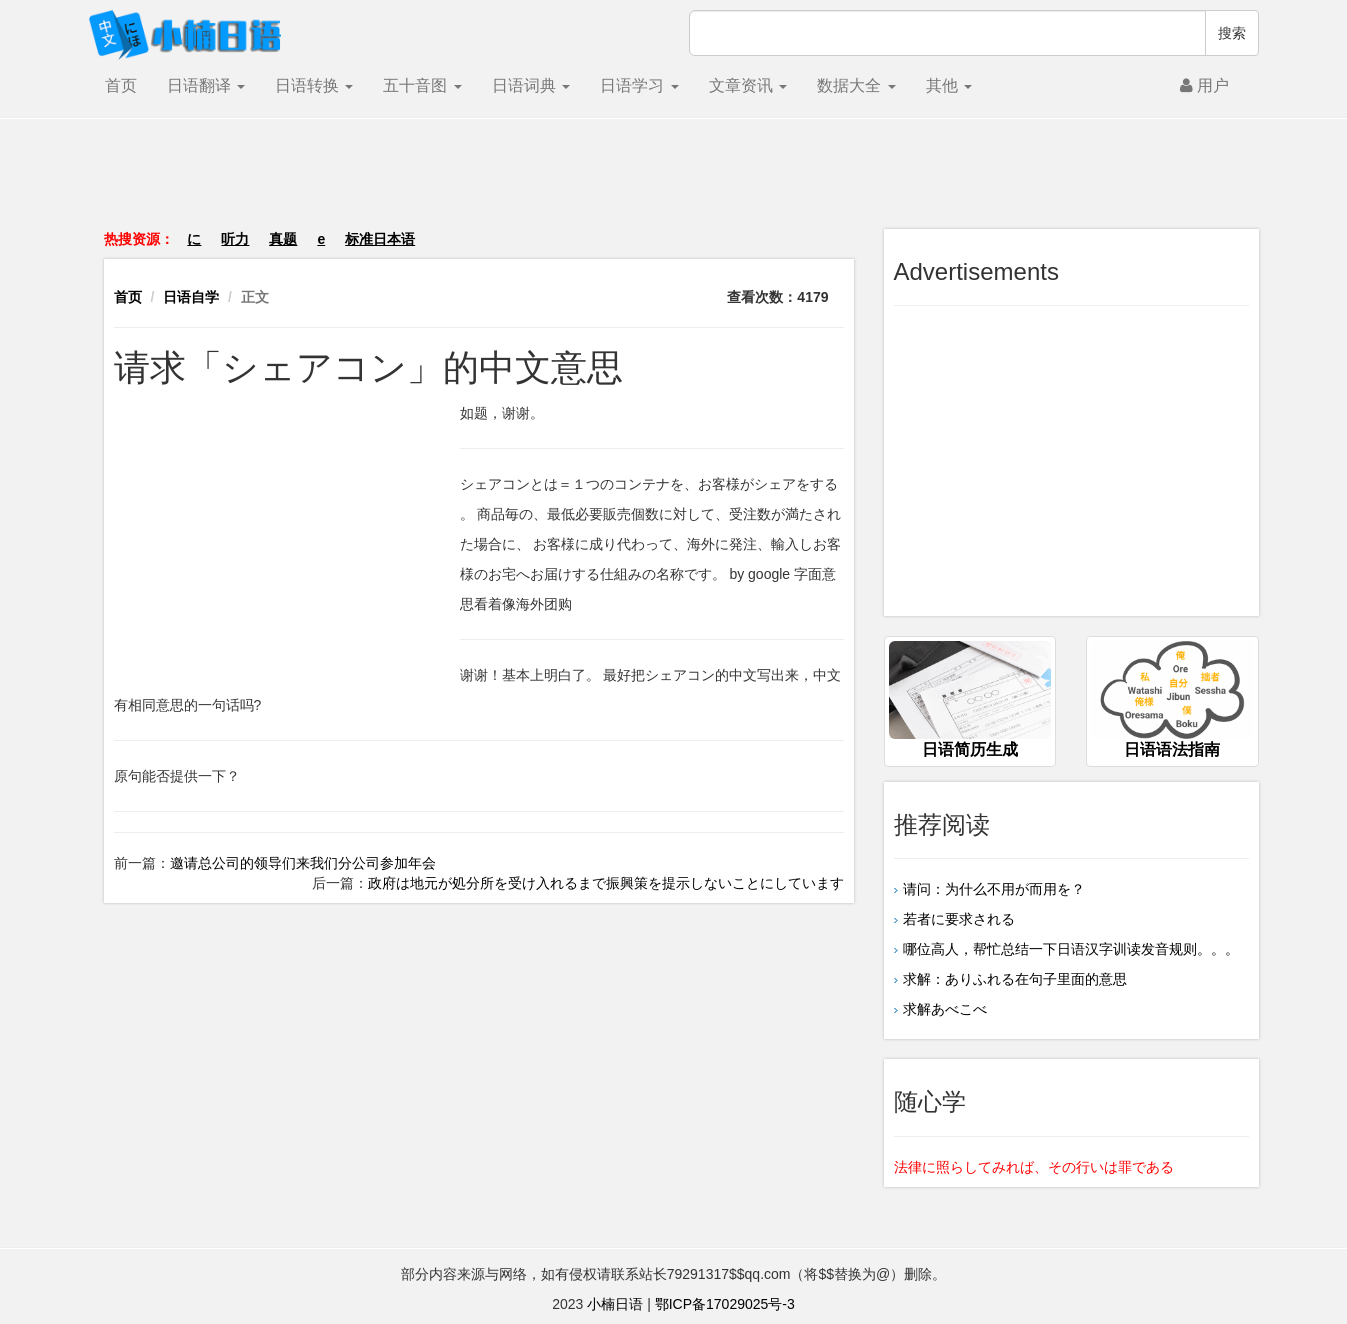  Describe the element at coordinates (1071, 949) in the screenshot. I see `哪位高人，帮忙总结一下日语汉字训读发音规则。。。` at that location.